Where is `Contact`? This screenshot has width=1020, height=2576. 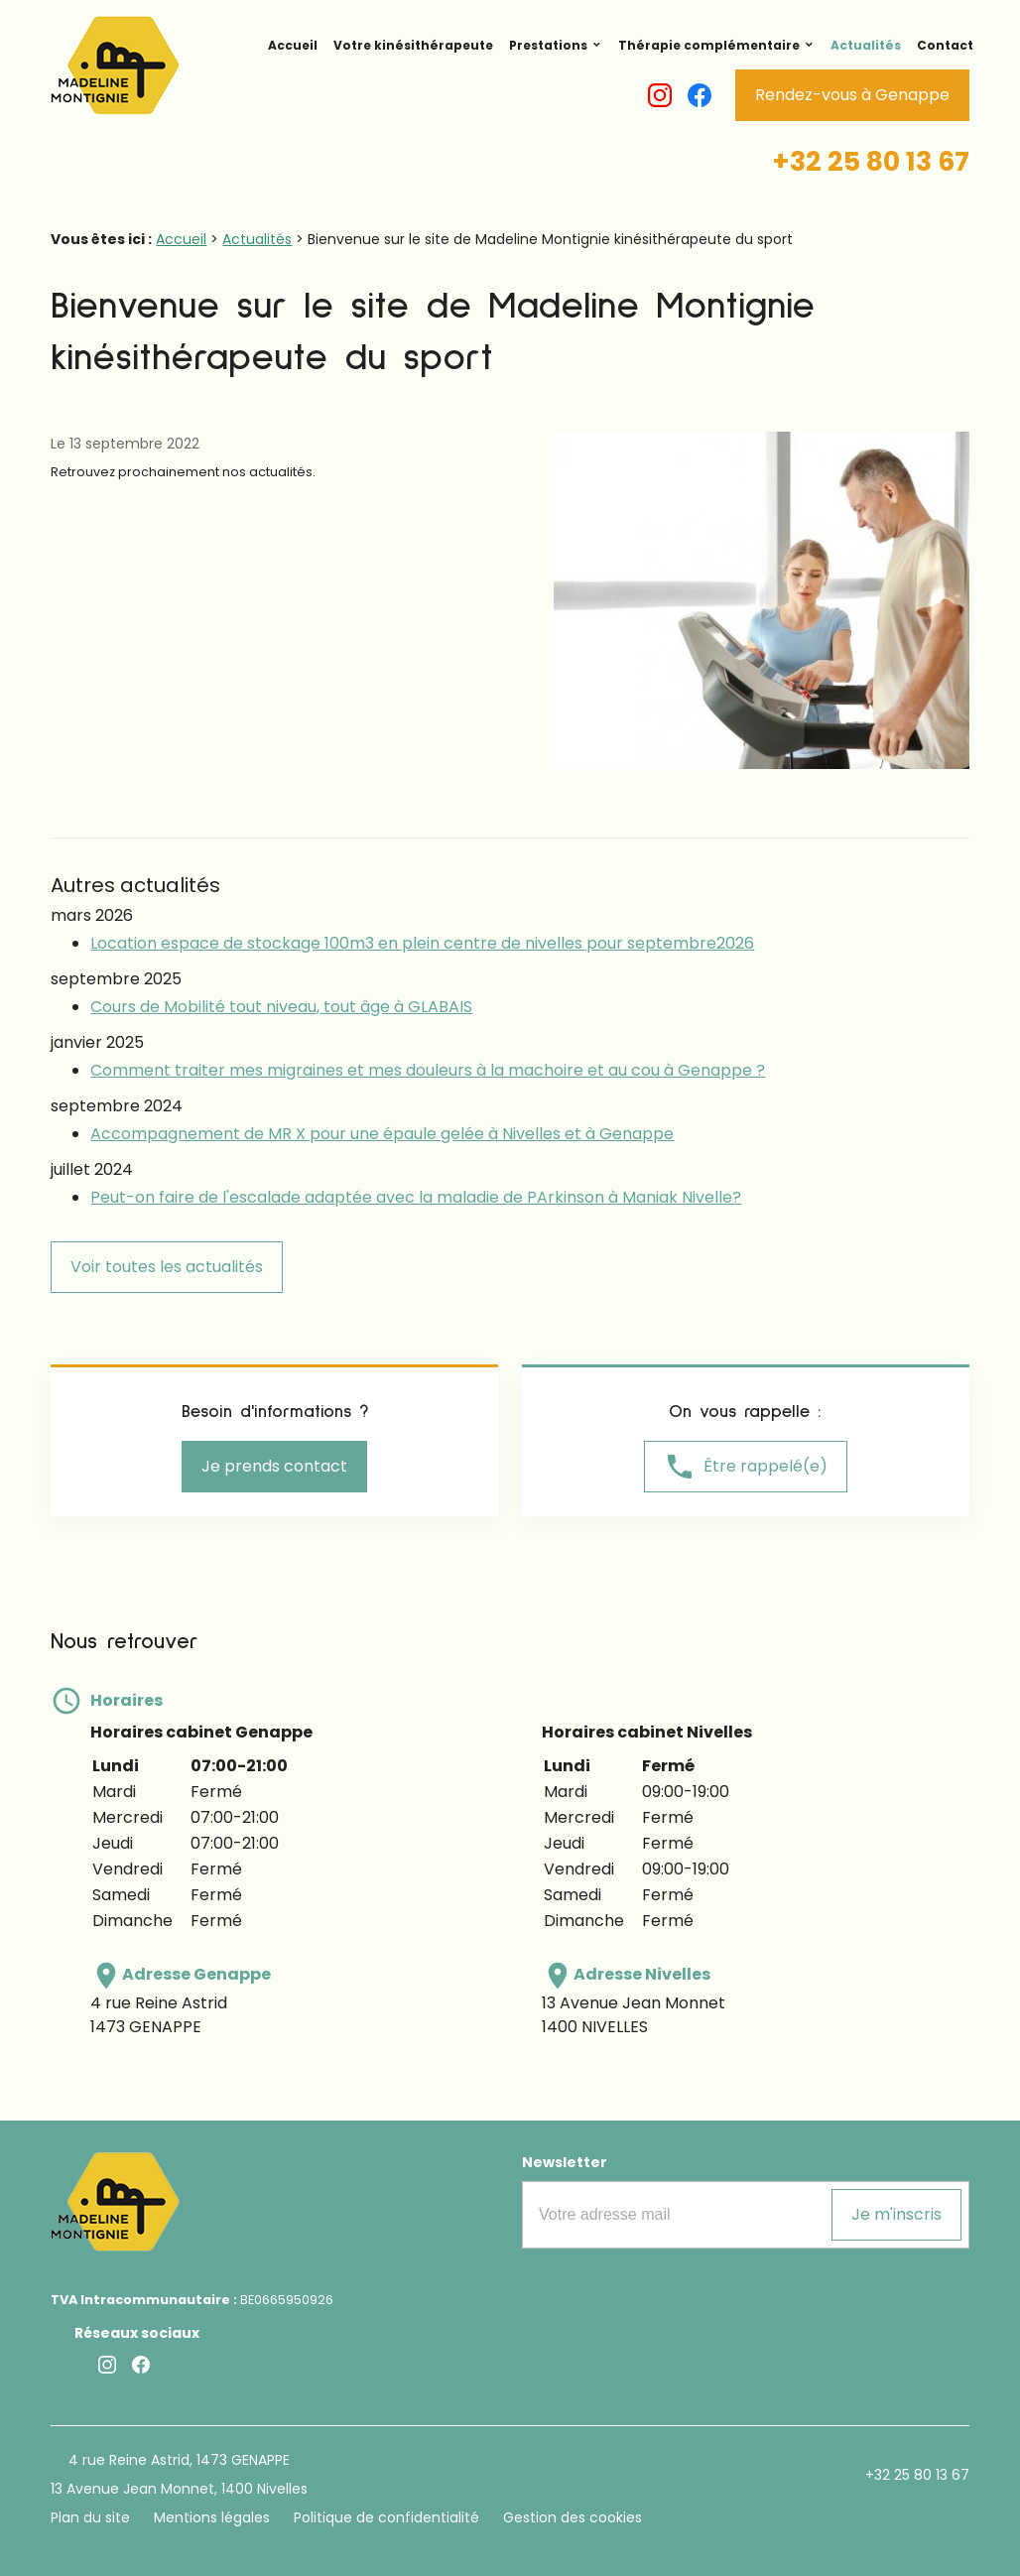 Contact is located at coordinates (945, 45).